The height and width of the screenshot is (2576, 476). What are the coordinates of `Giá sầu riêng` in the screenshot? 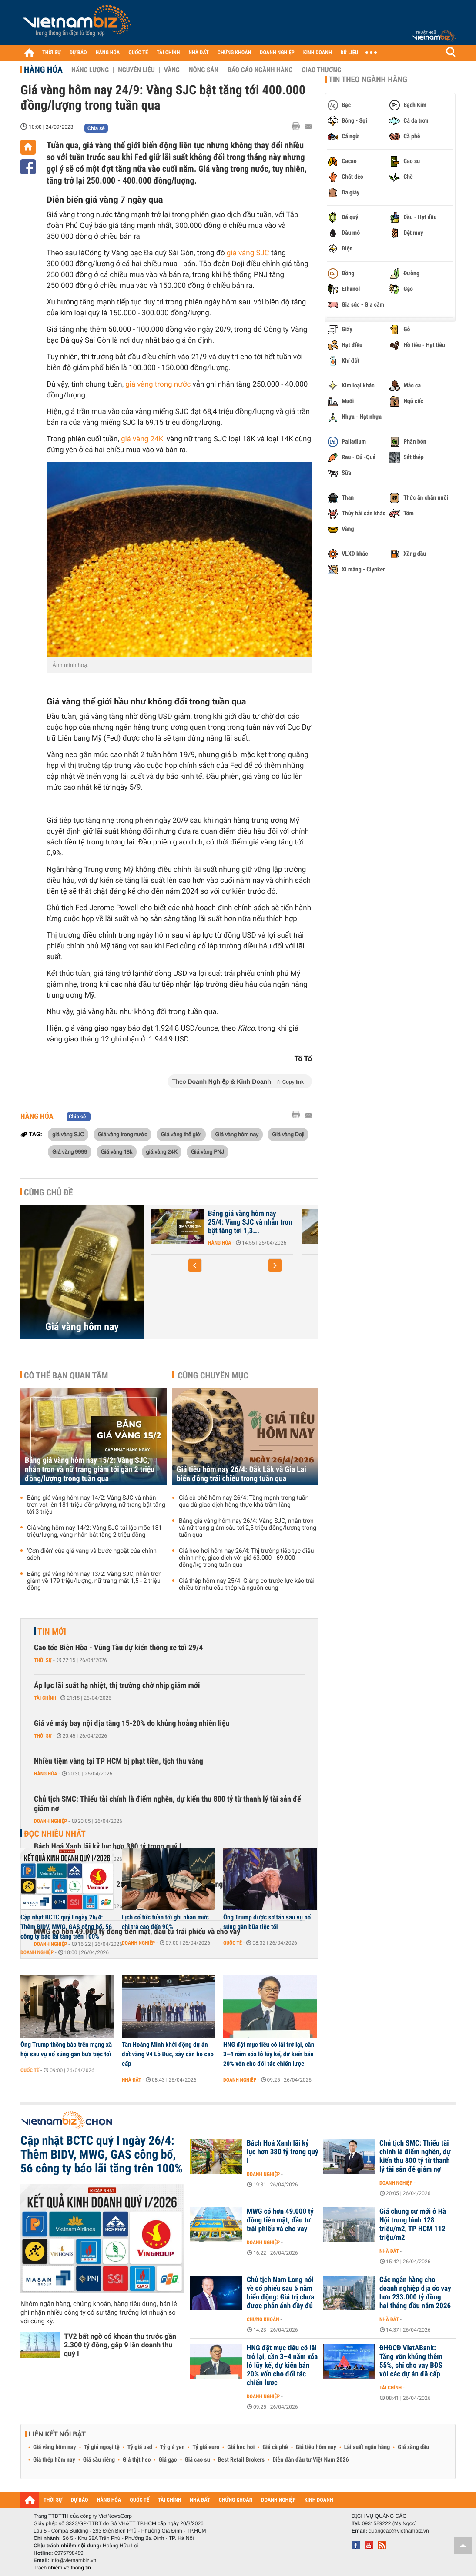 It's located at (99, 2460).